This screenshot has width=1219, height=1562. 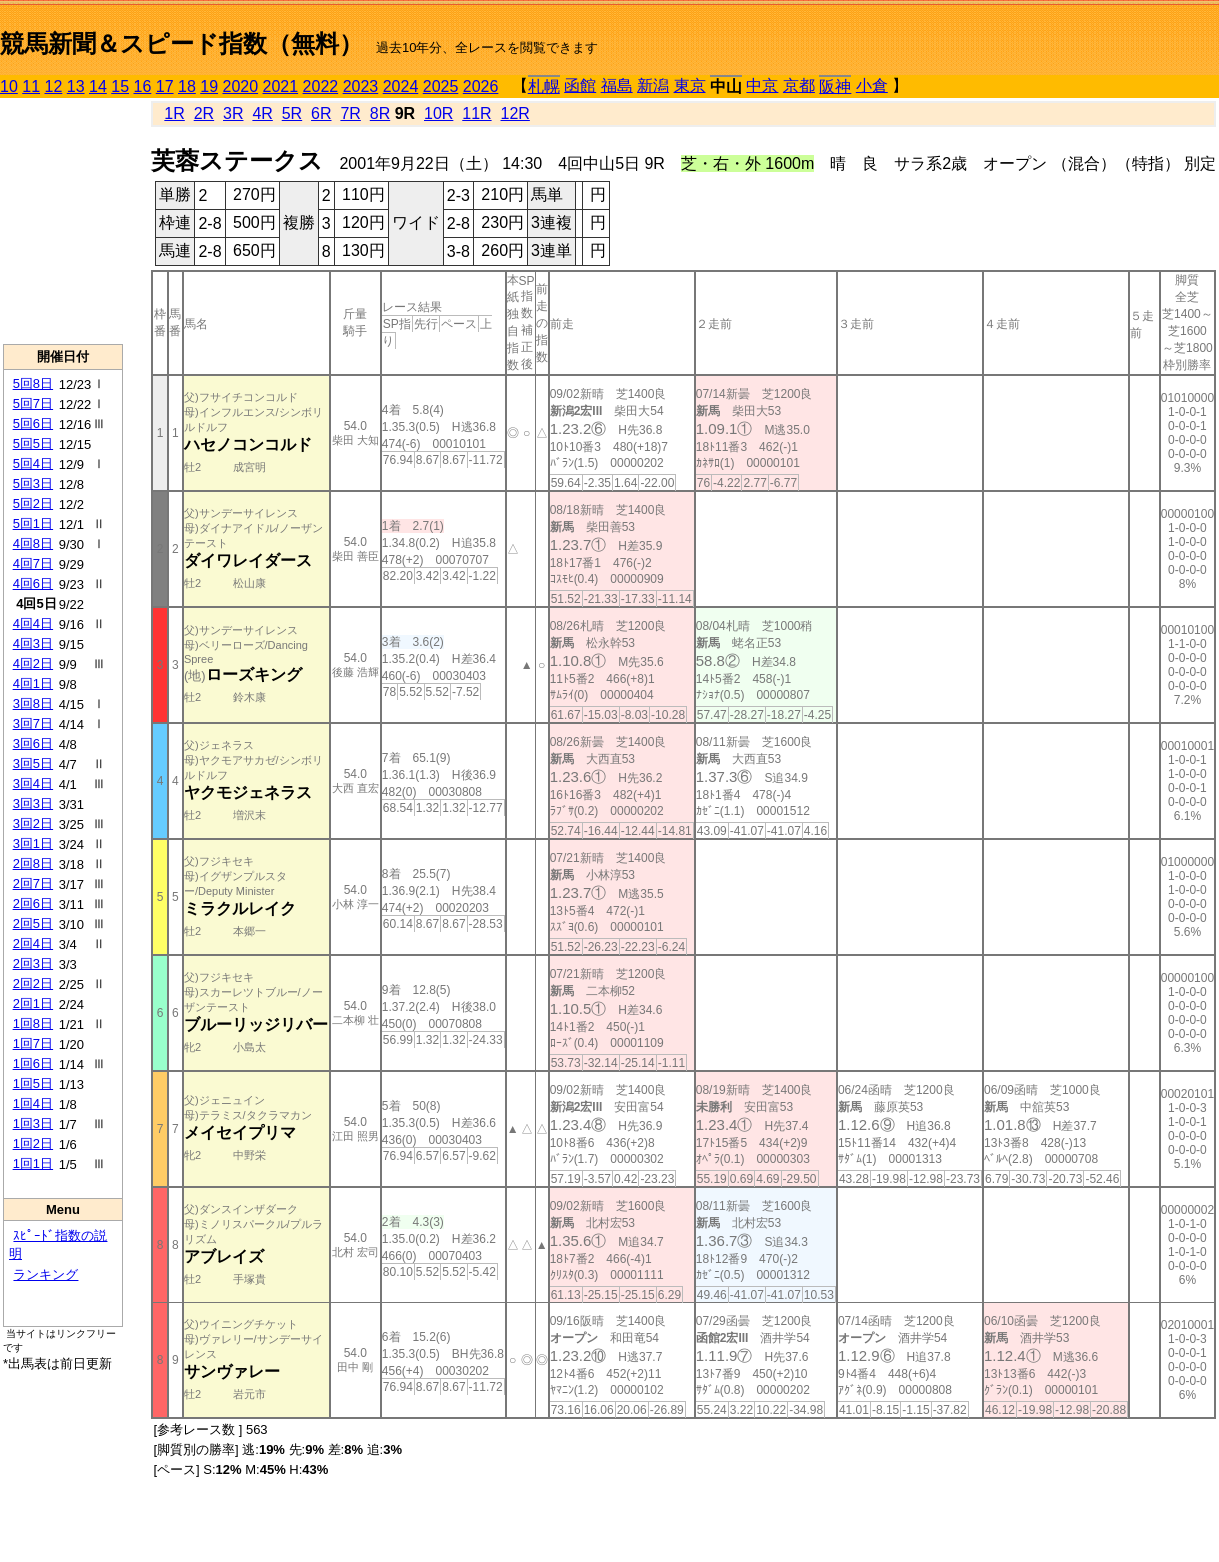 What do you see at coordinates (76, 86) in the screenshot?
I see `13` at bounding box center [76, 86].